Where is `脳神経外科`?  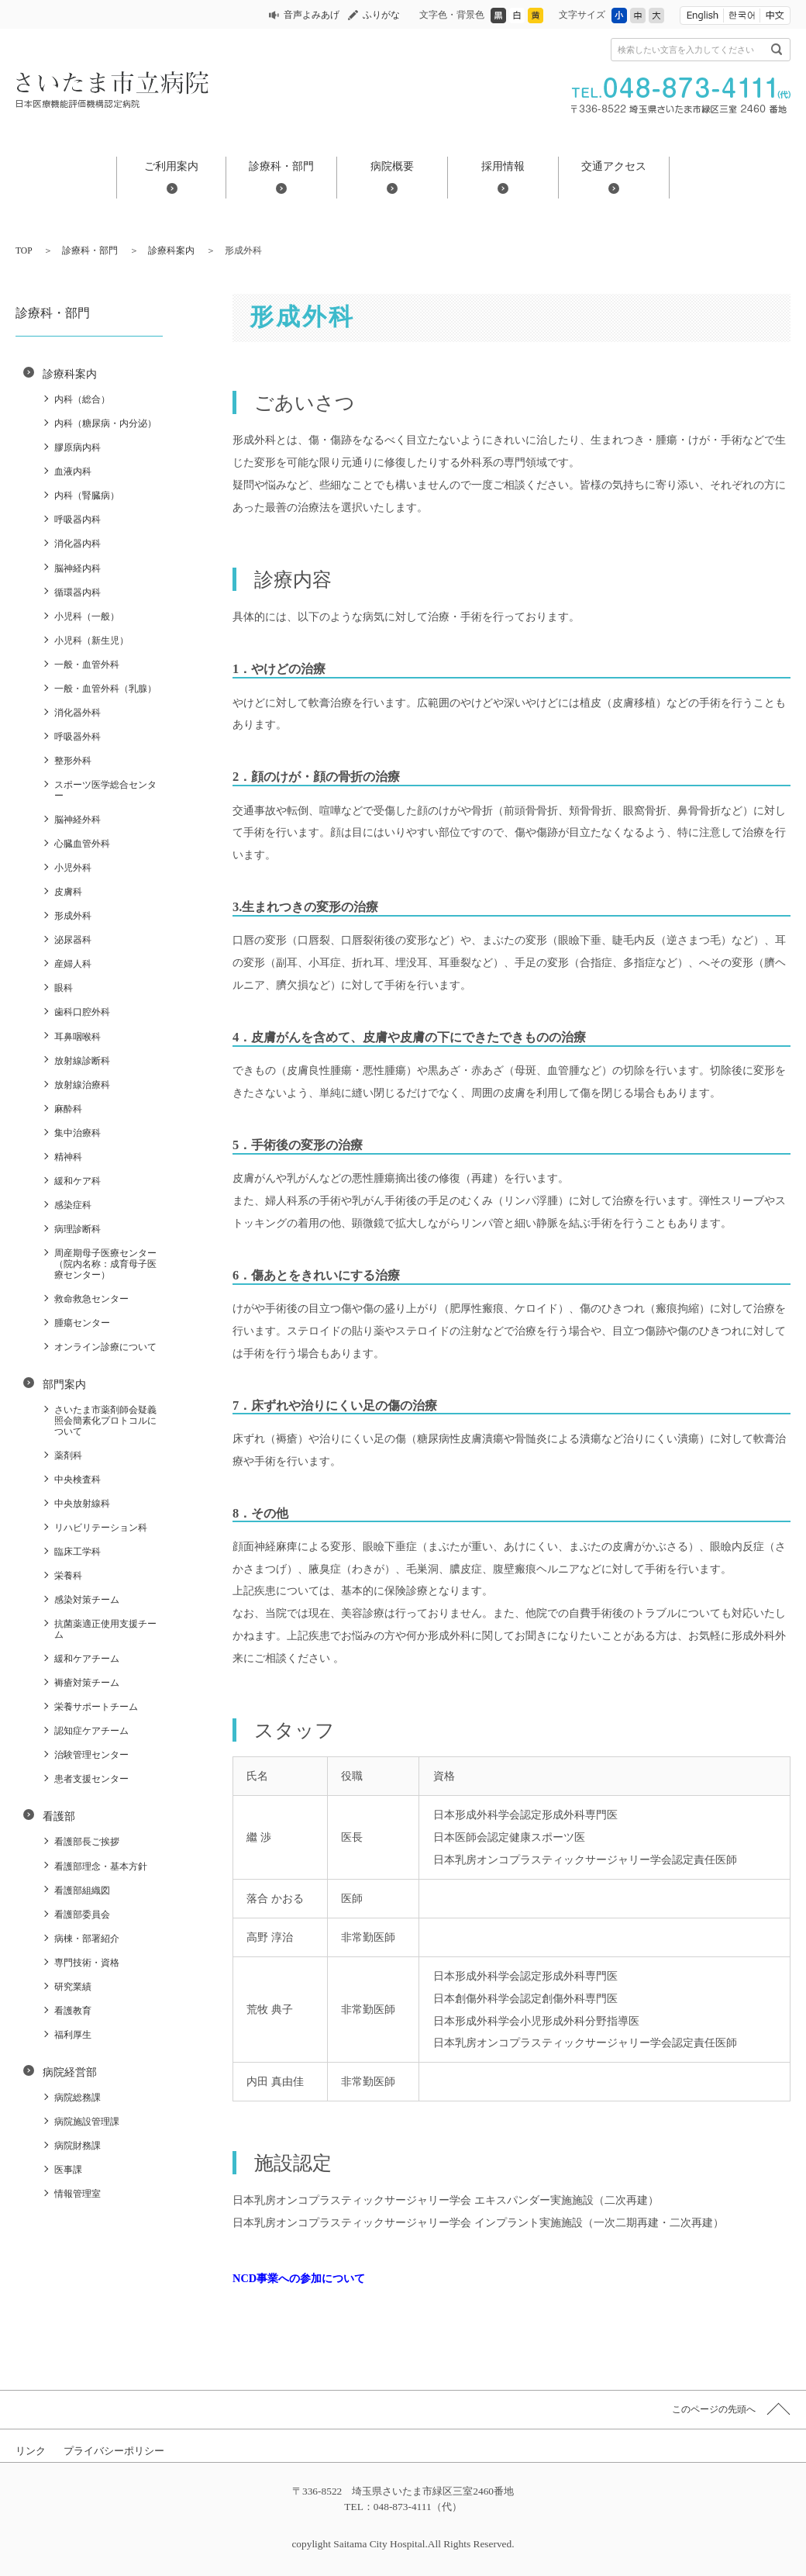 脳神経外科 is located at coordinates (77, 819).